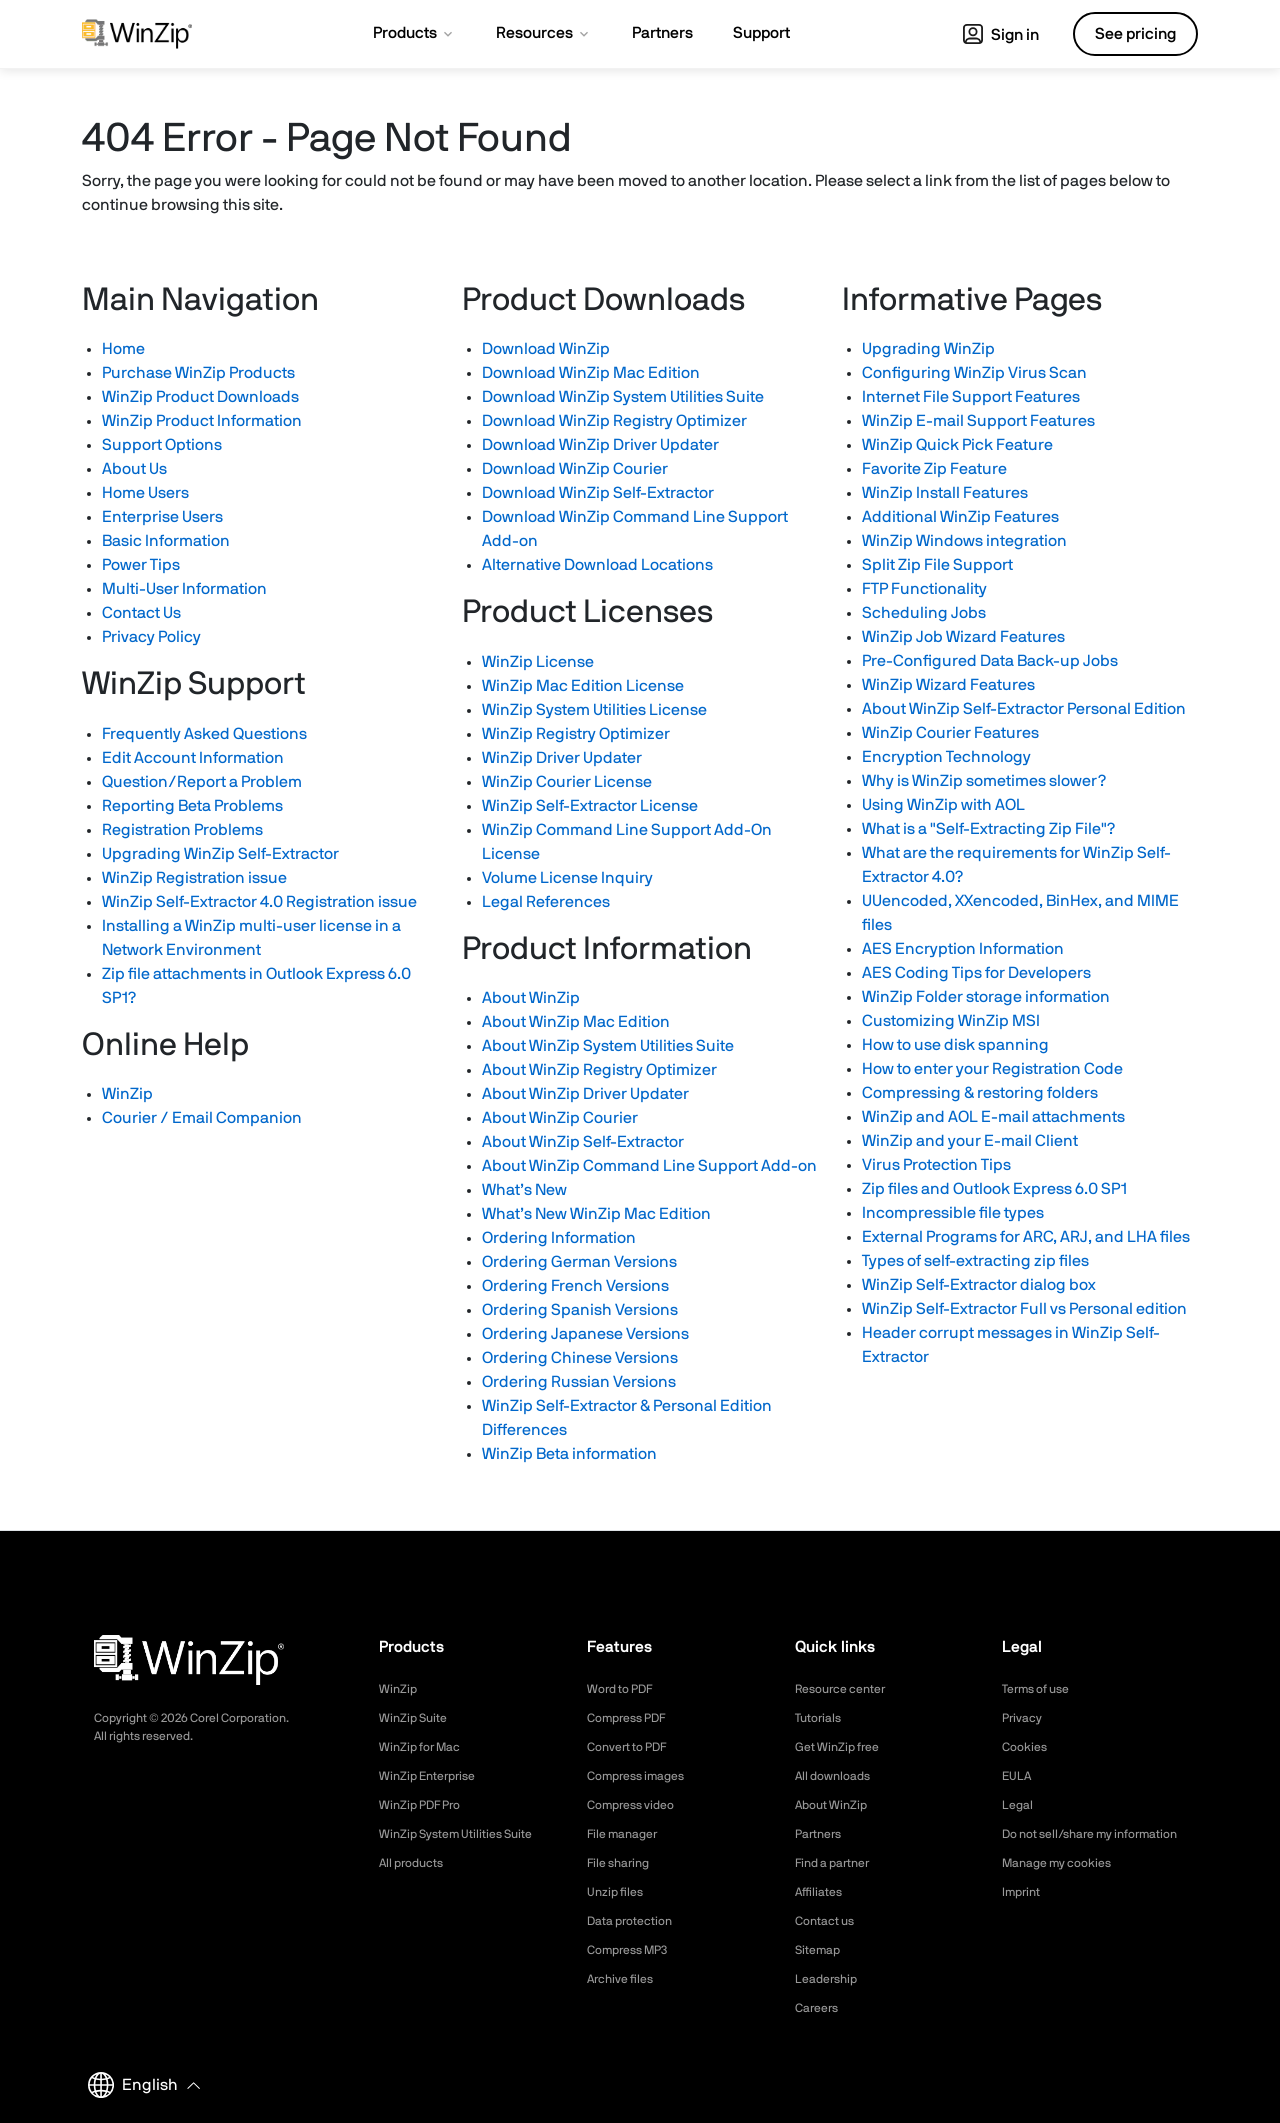 This screenshot has height=2123, width=1280. I want to click on Compress video, so click(637, 1805).